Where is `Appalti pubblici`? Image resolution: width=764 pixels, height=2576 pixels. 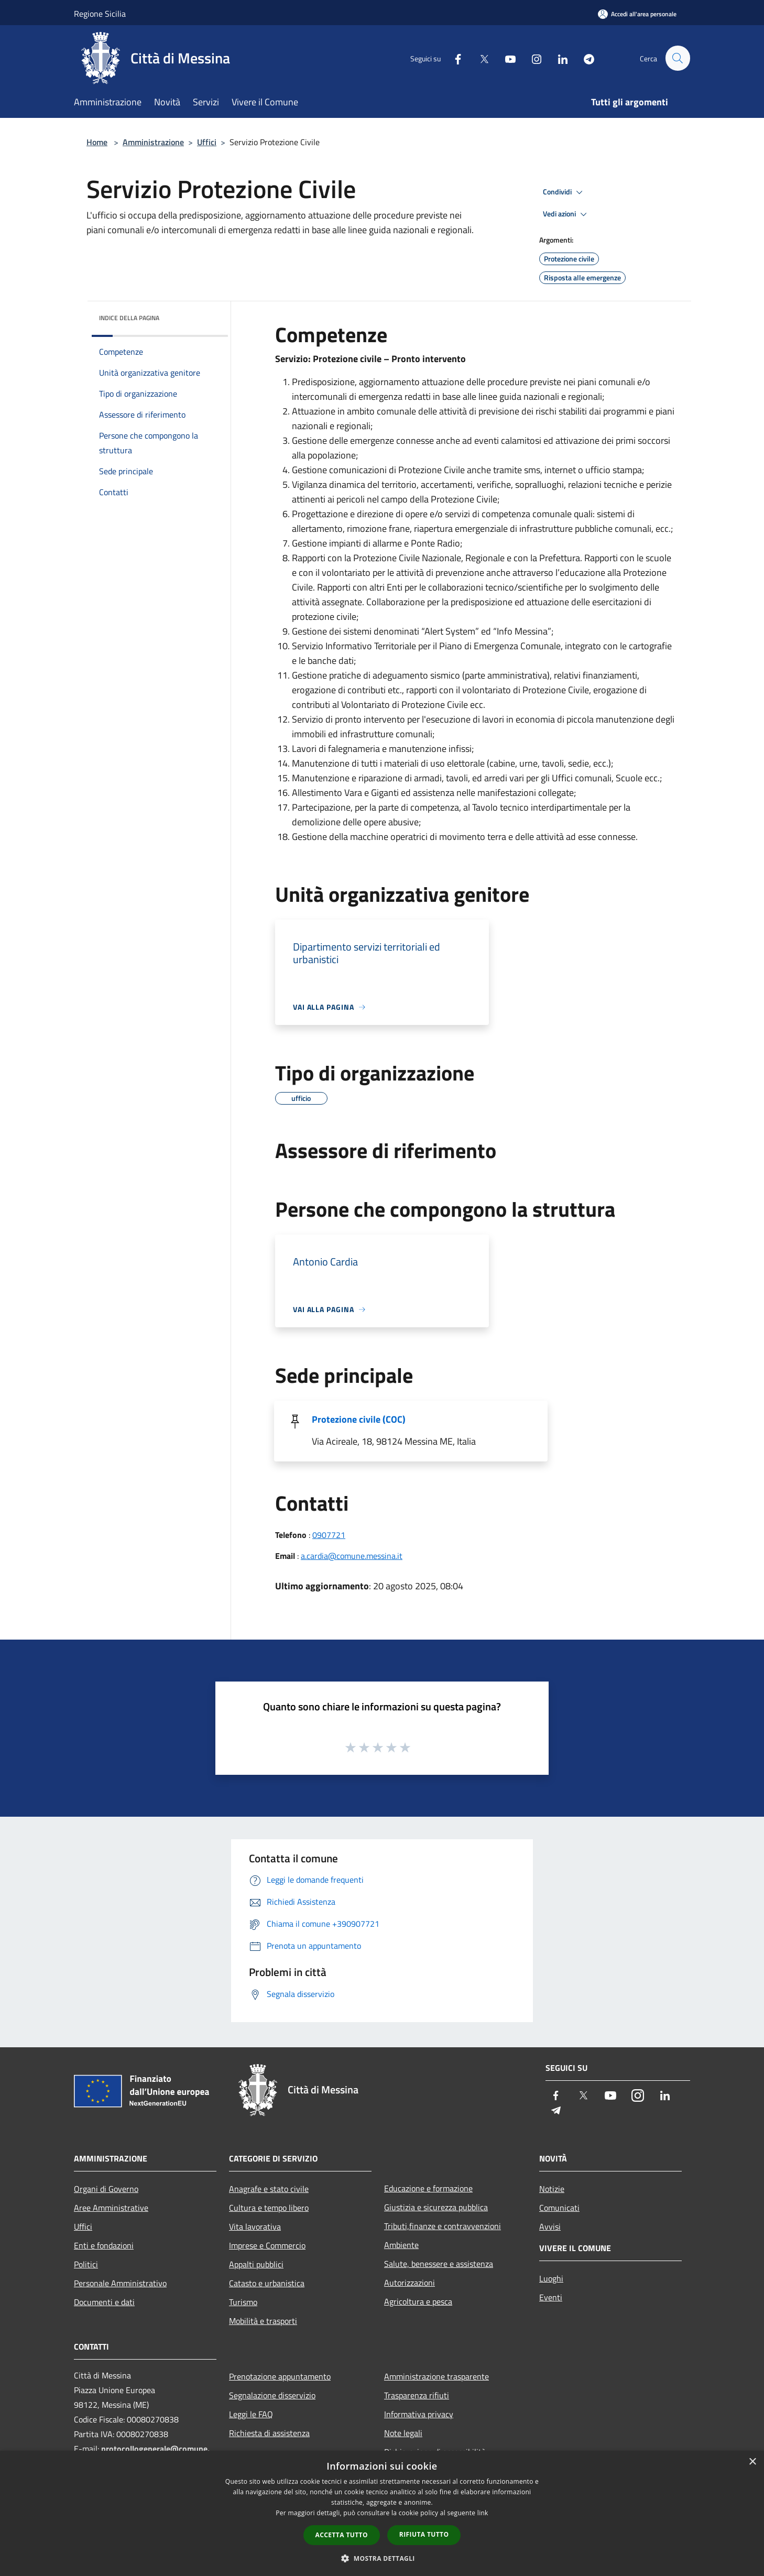
Appalti pubblici is located at coordinates (256, 2264).